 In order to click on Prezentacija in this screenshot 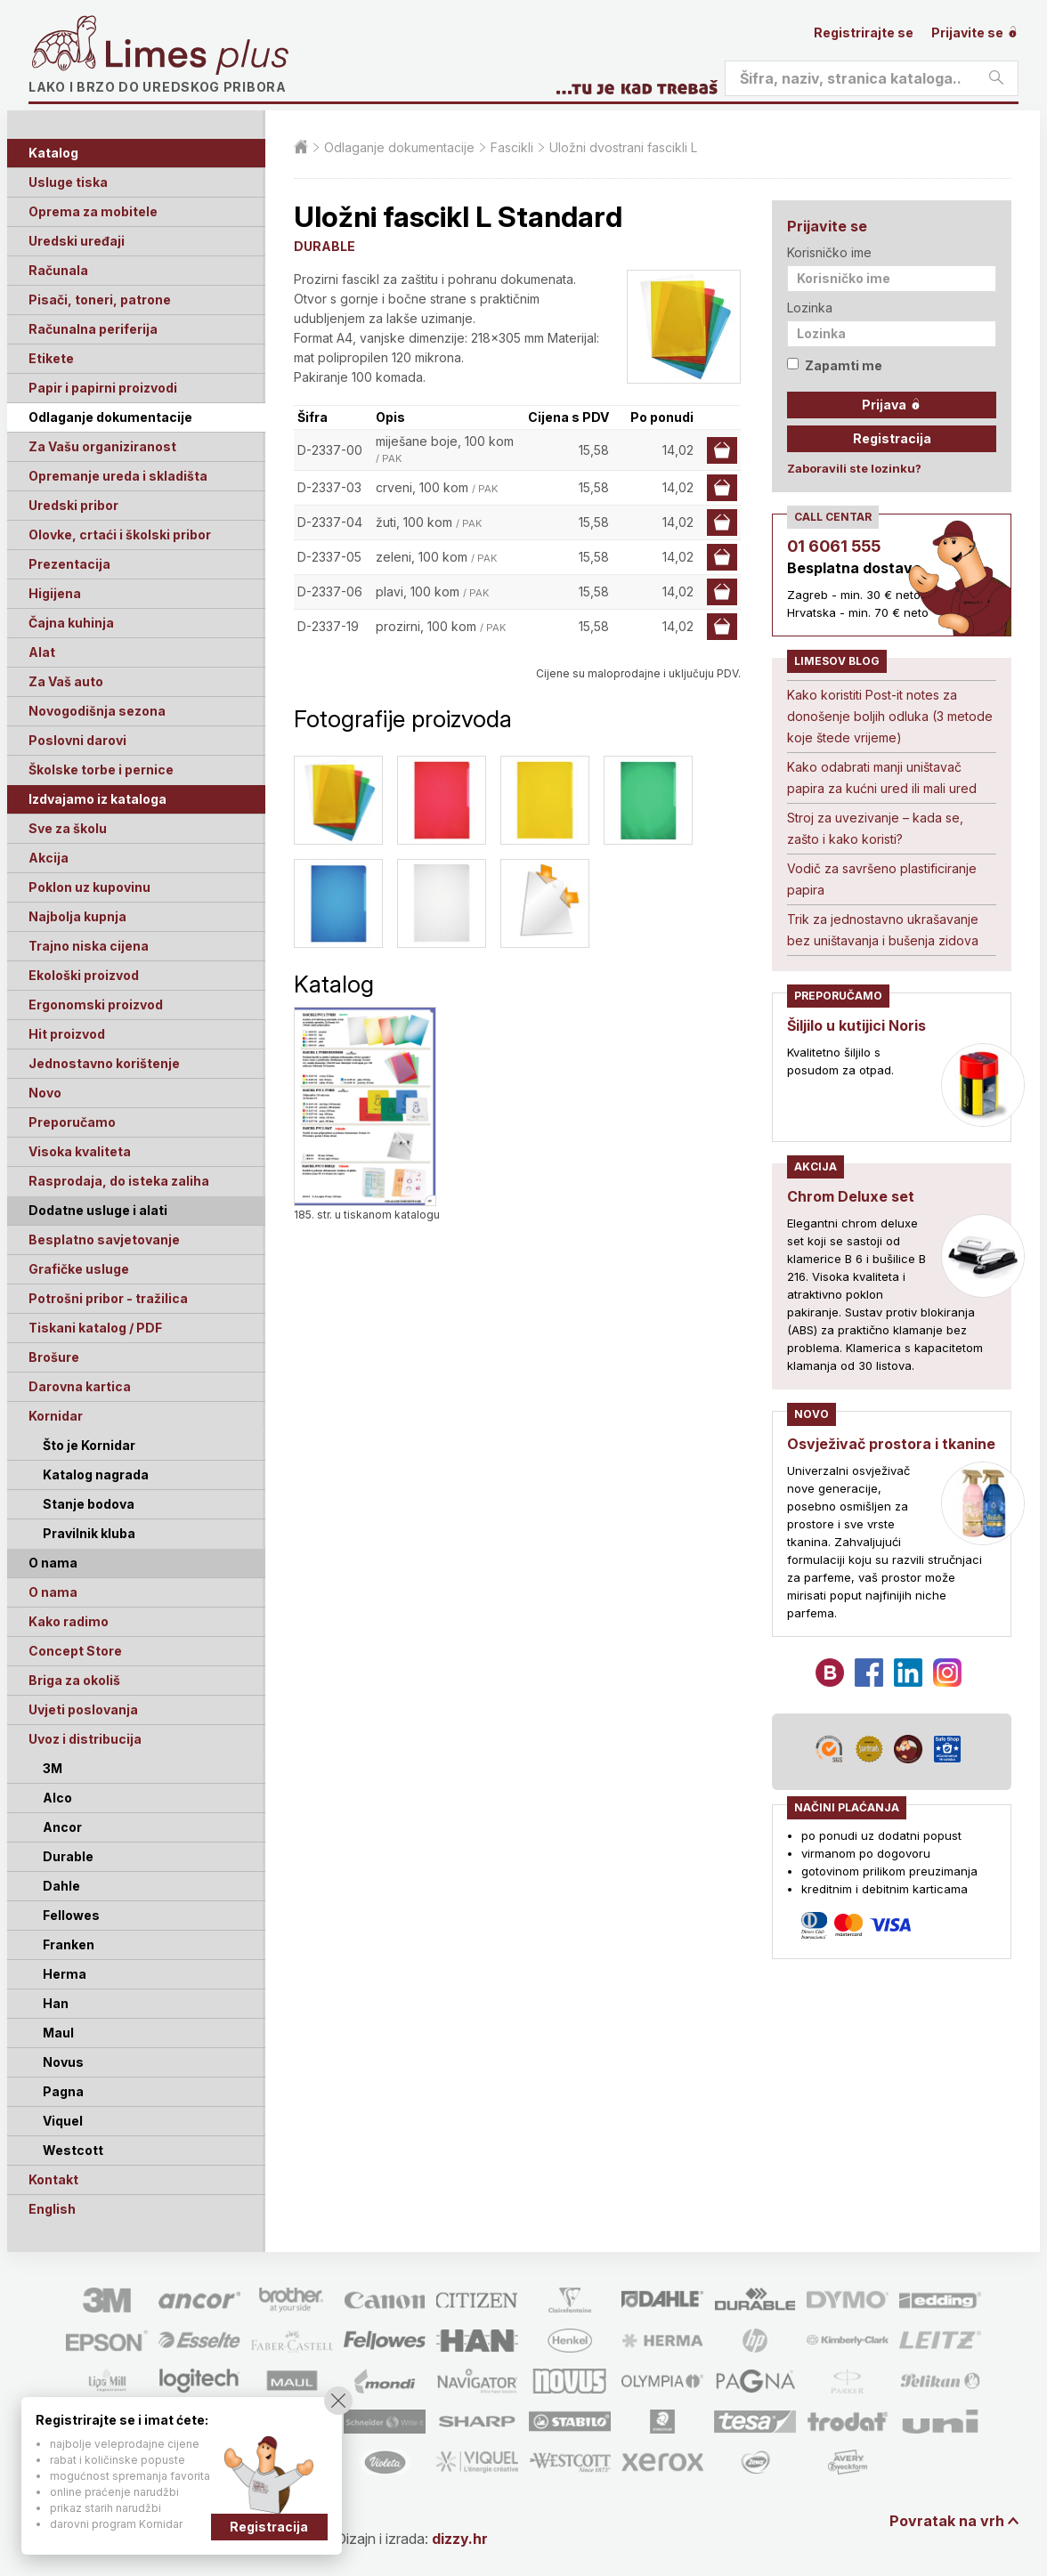, I will do `click(69, 563)`.